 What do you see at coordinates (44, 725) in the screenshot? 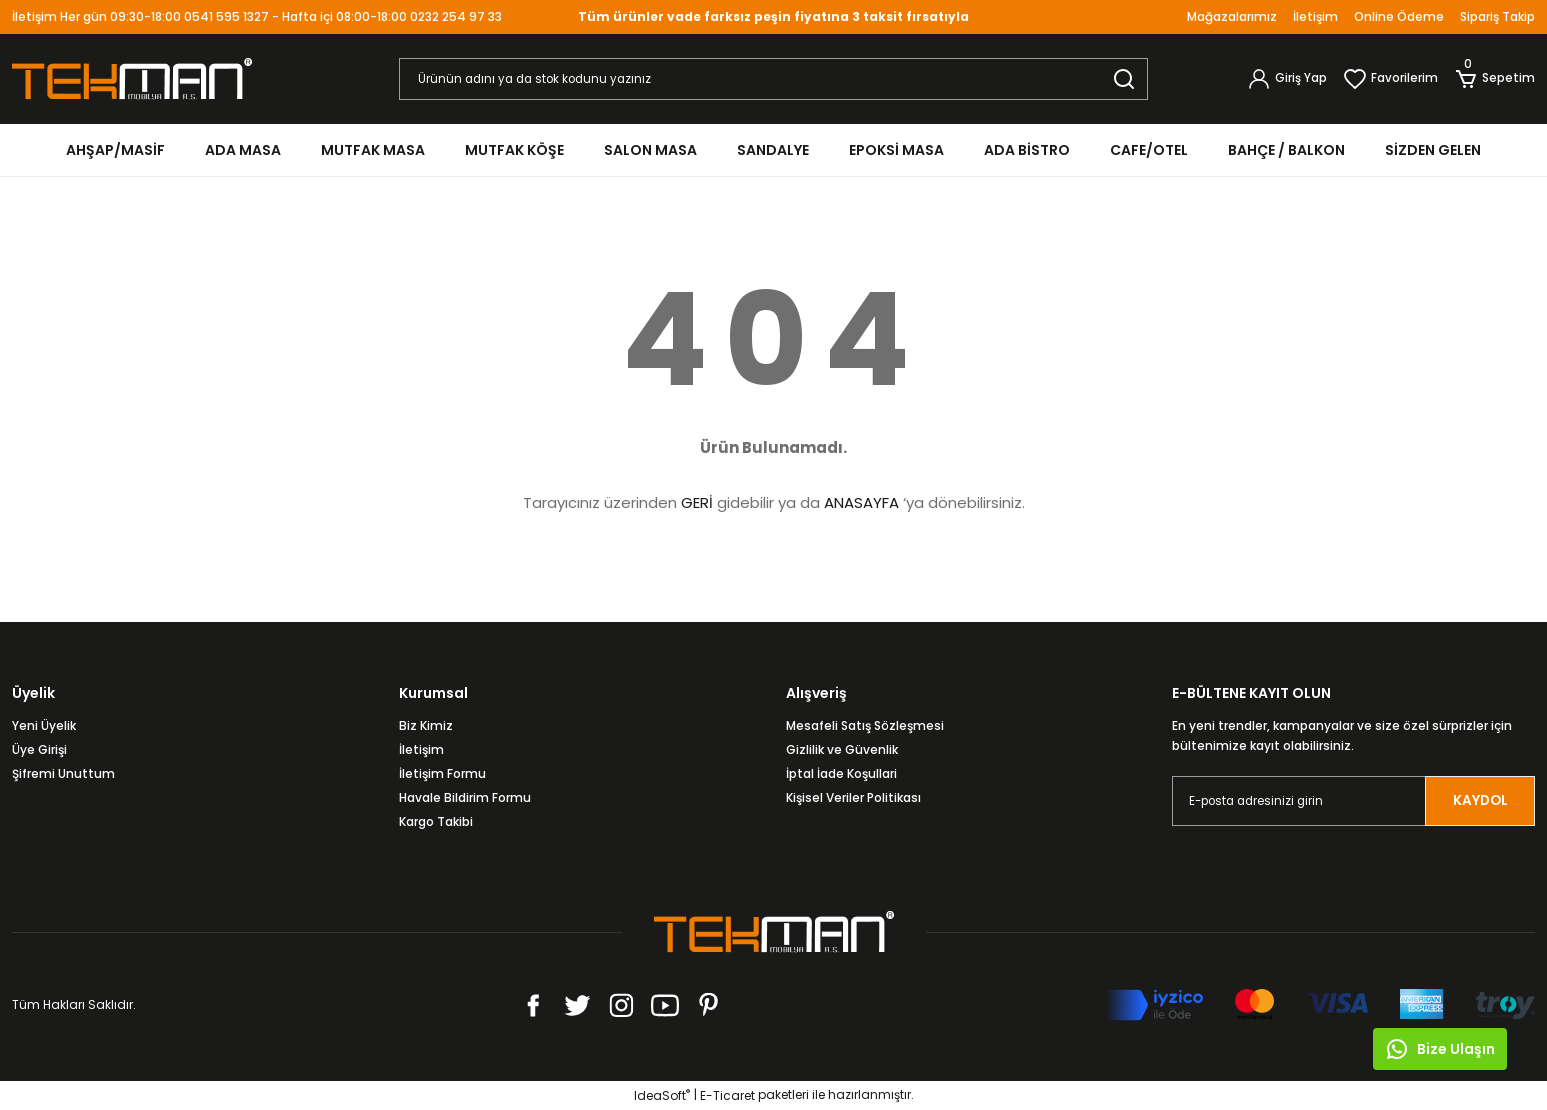
I see `Yeni Üyelik` at bounding box center [44, 725].